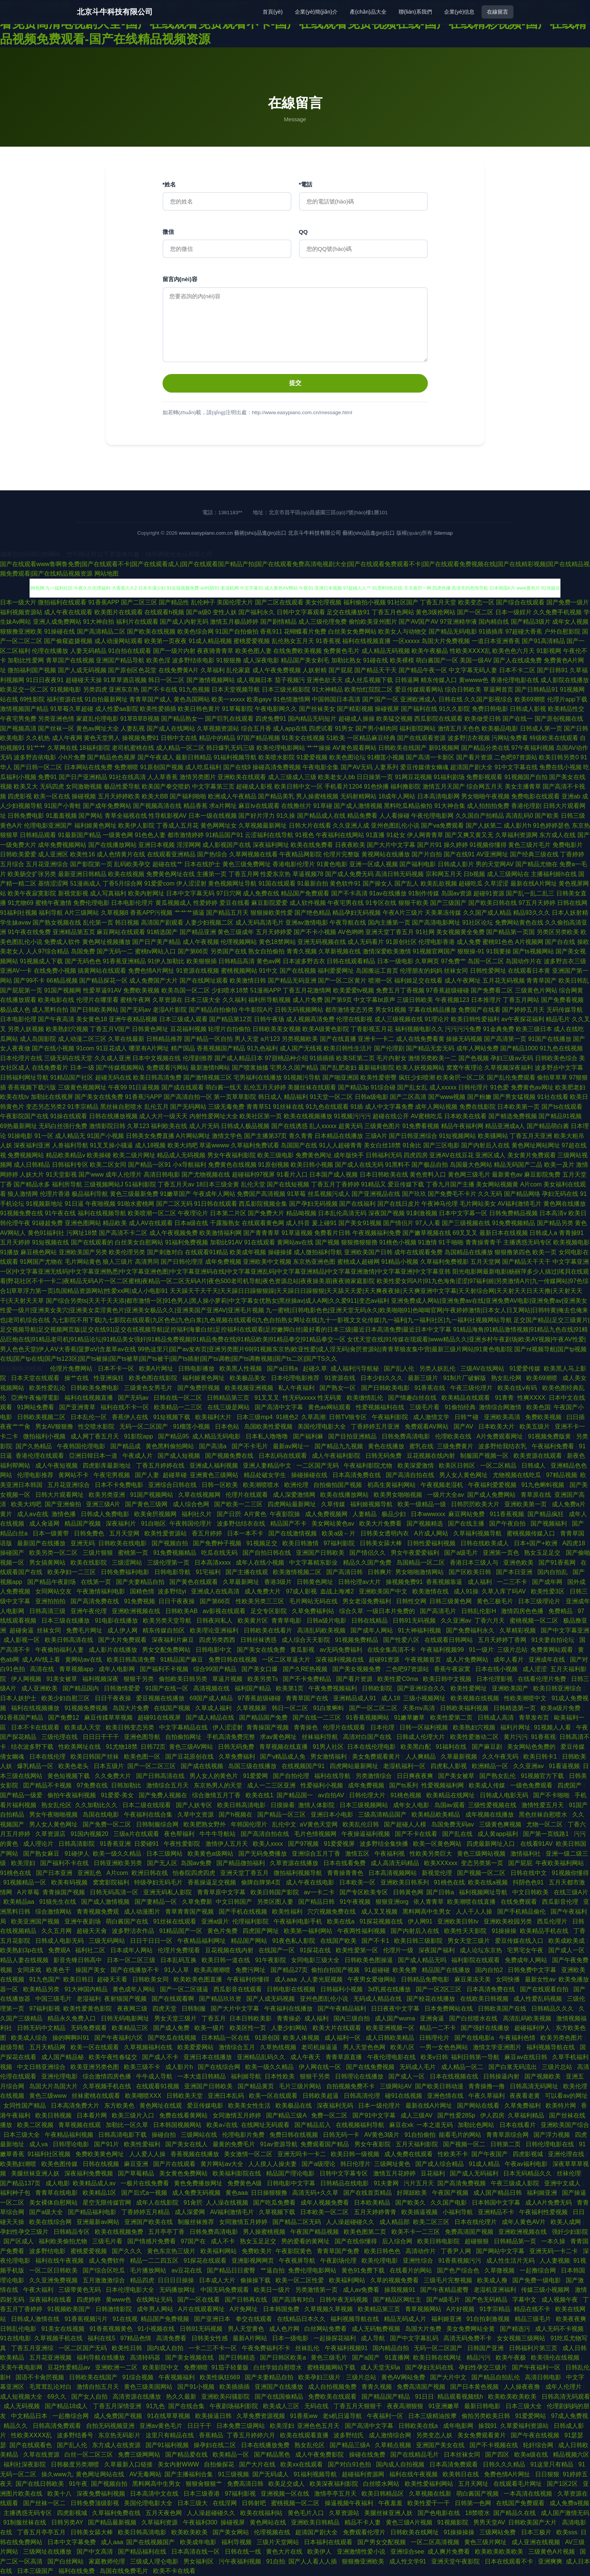 The image size is (590, 2576). What do you see at coordinates (351, 1611) in the screenshot?
I see `综合久草` at bounding box center [351, 1611].